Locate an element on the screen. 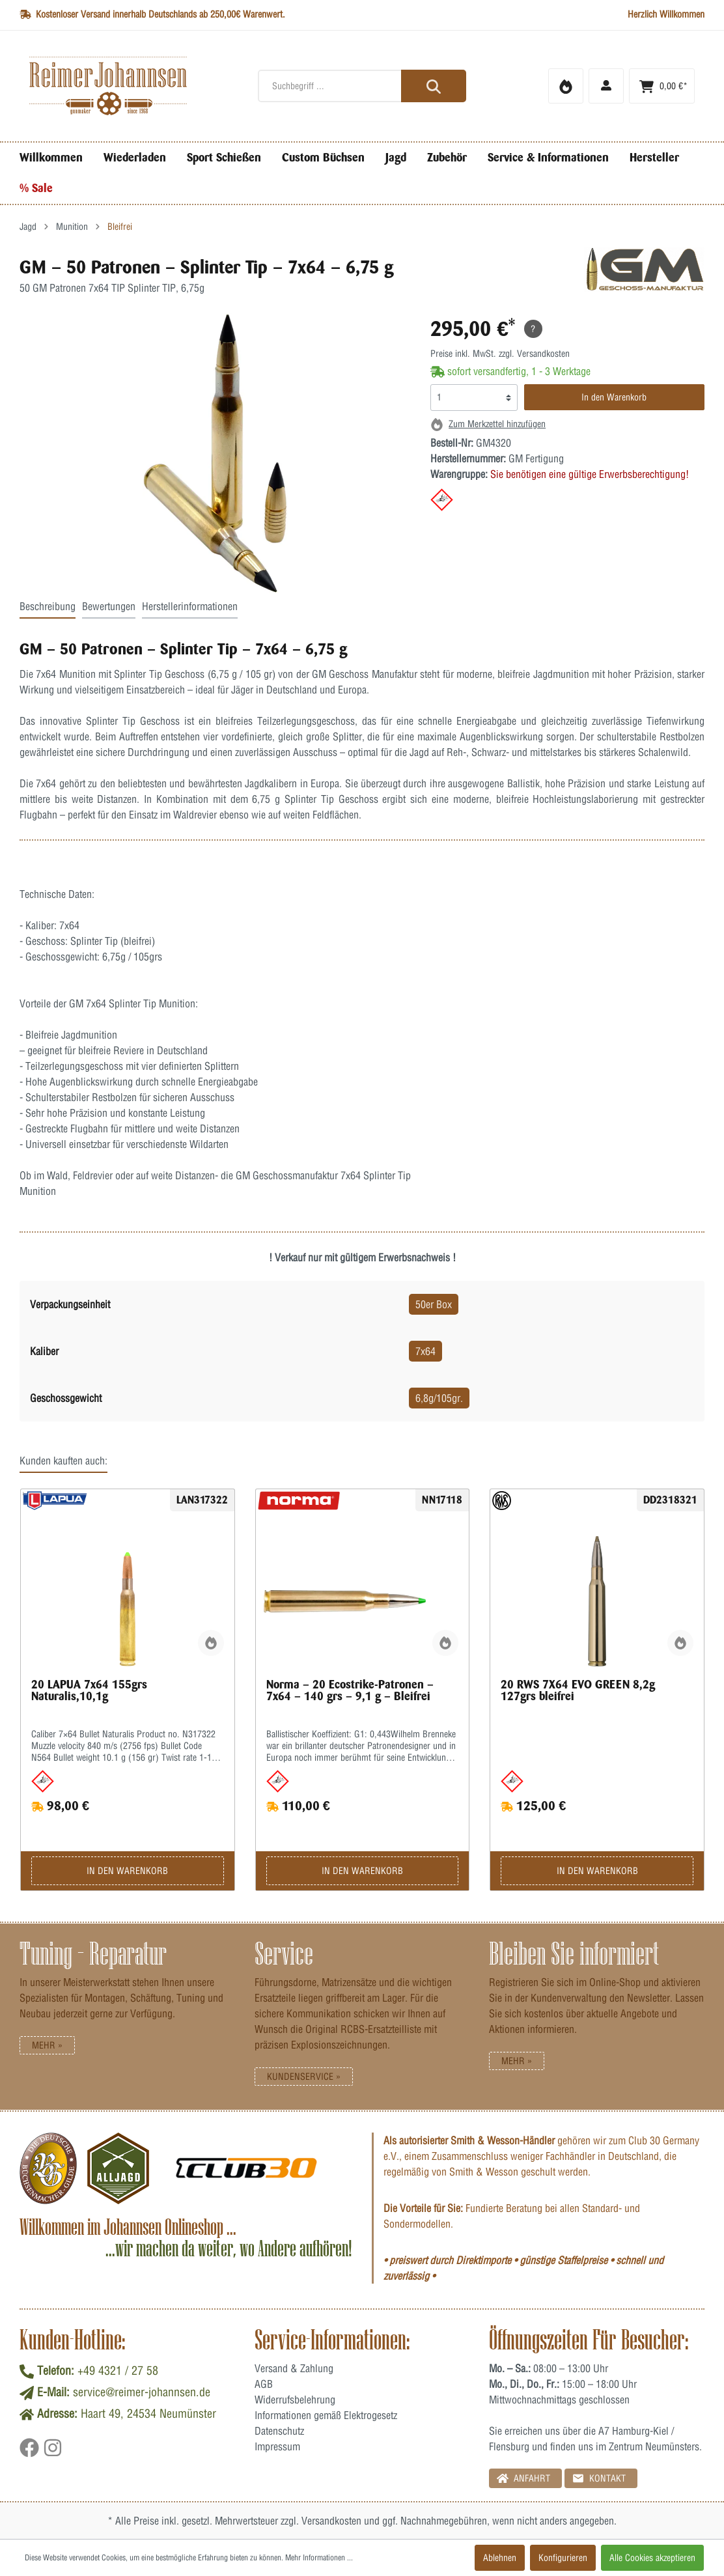 This screenshot has width=724, height=2576. Kunden kauften auch: [tab] is located at coordinates (63, 1460).